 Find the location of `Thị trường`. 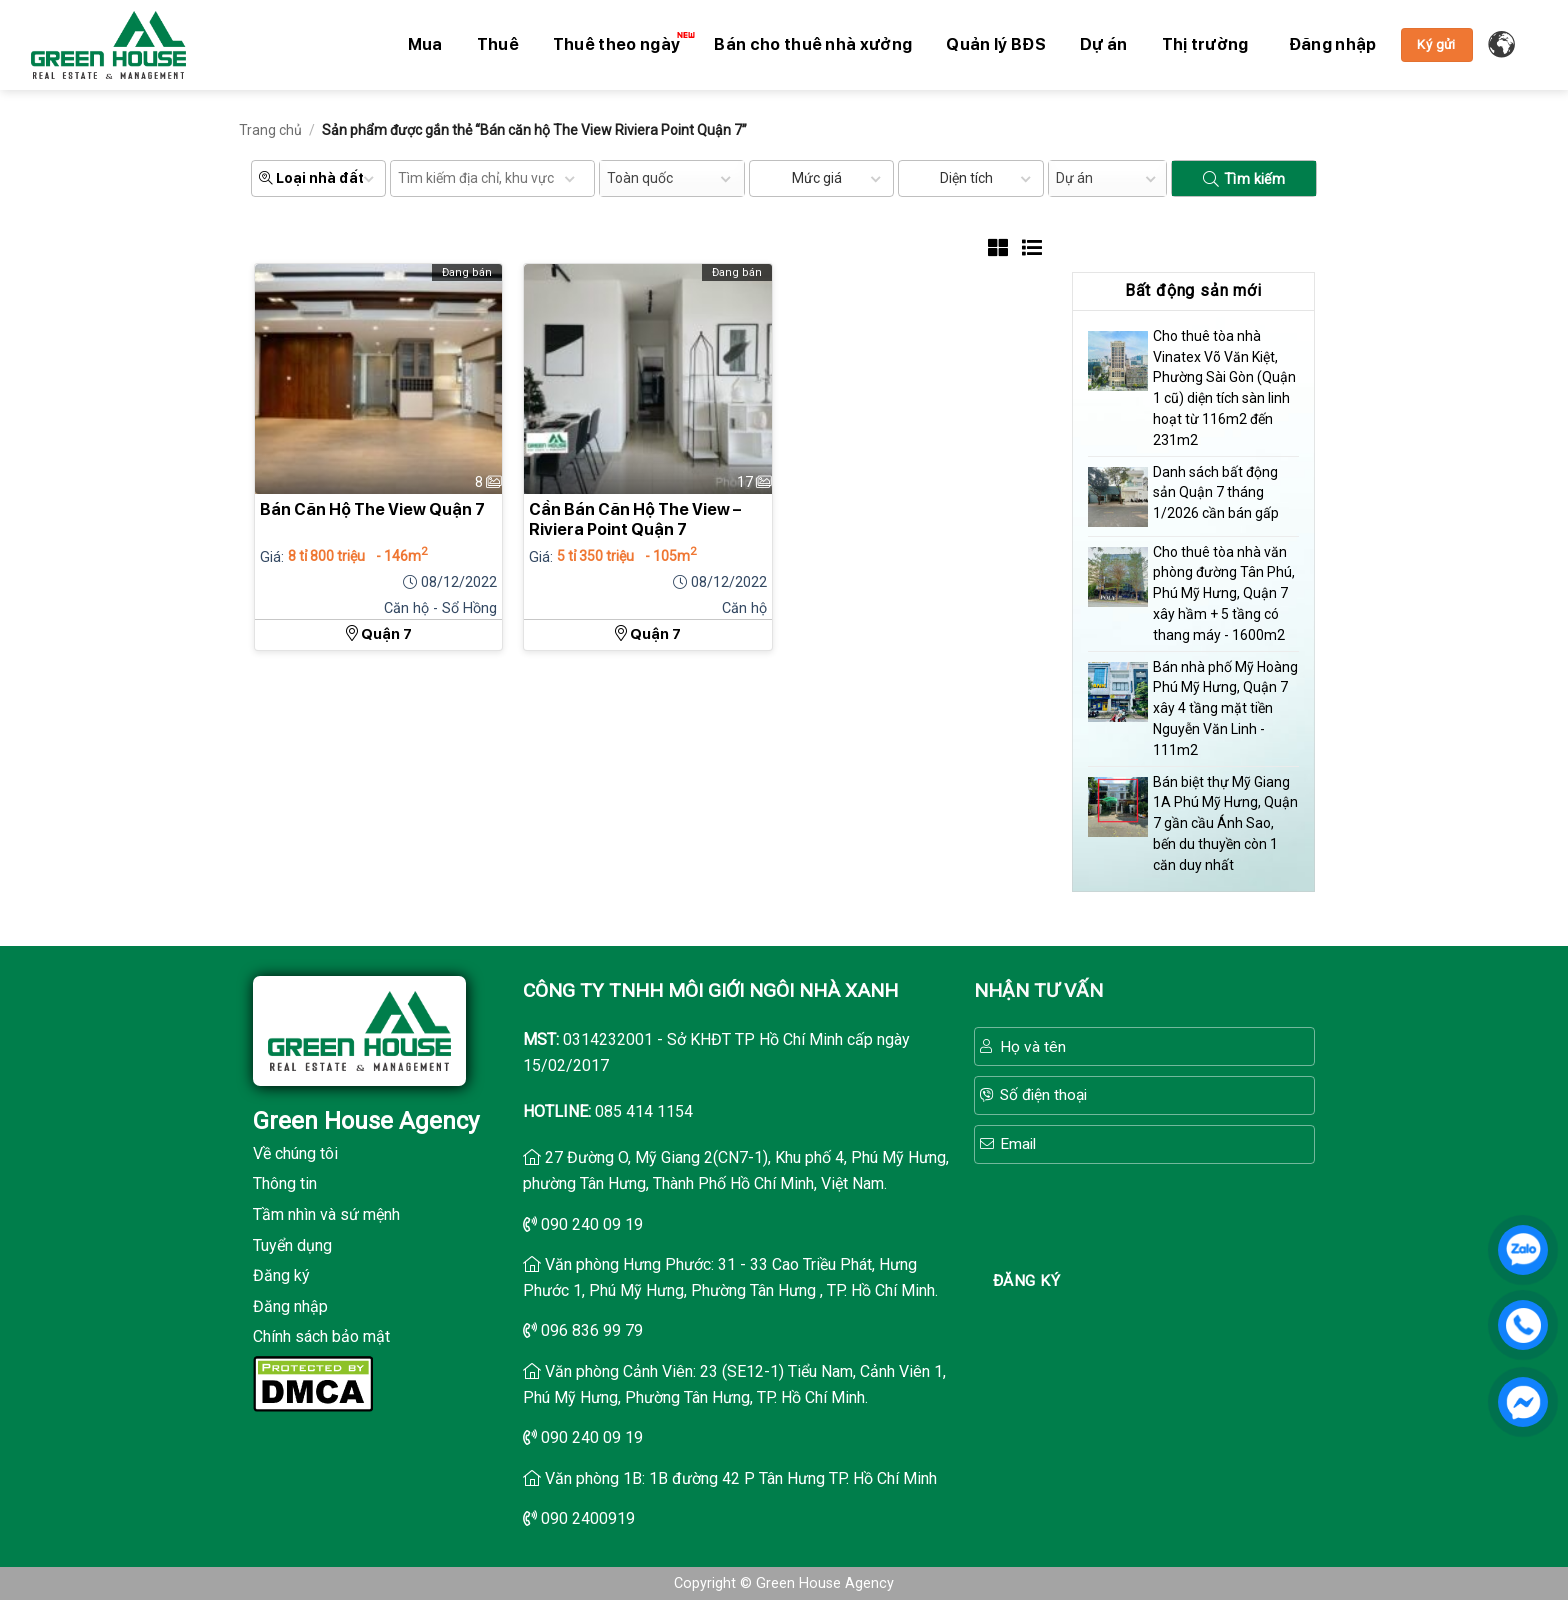

Thị trường is located at coordinates (1205, 44).